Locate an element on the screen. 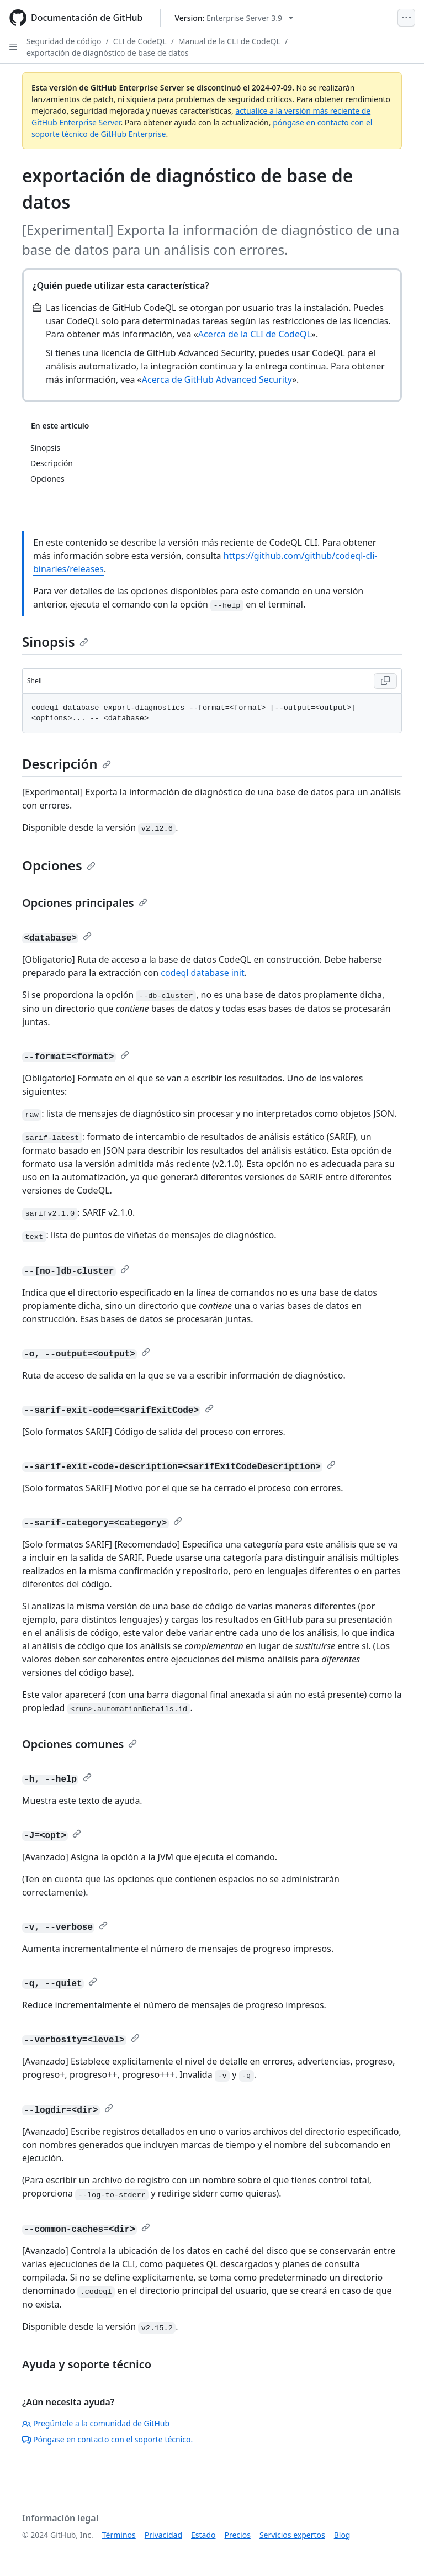 This screenshot has height=2576, width=424. [Select GitHub product version: current version is enterprise-server@3.9] is located at coordinates (233, 18).